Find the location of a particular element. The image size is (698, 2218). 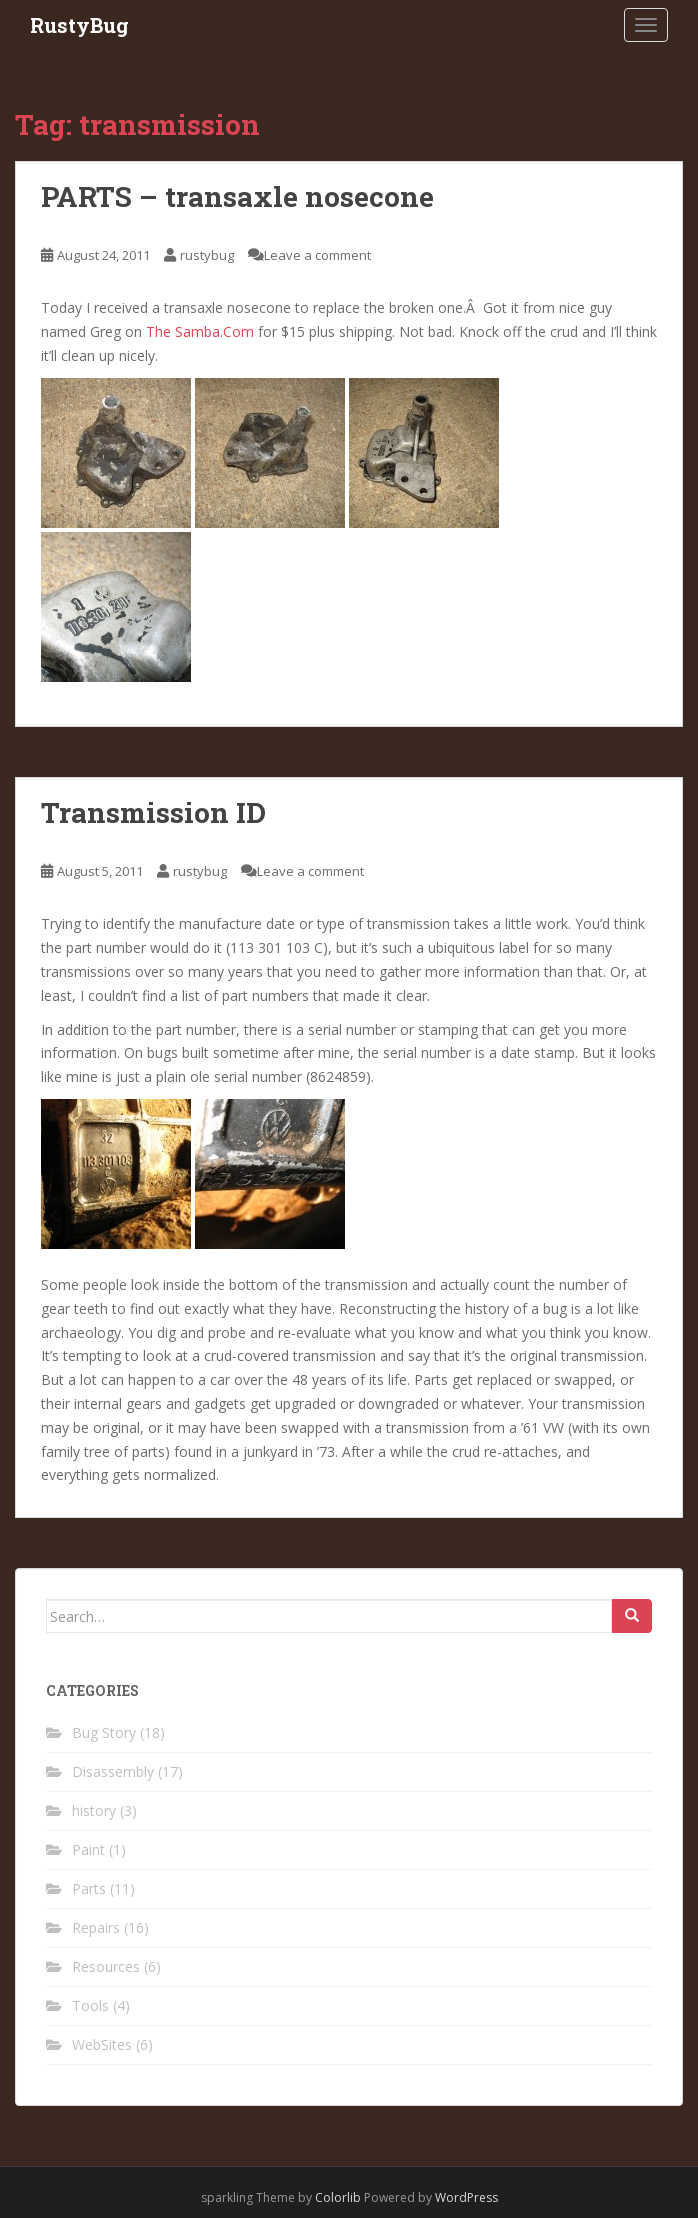

Tools is located at coordinates (90, 2005).